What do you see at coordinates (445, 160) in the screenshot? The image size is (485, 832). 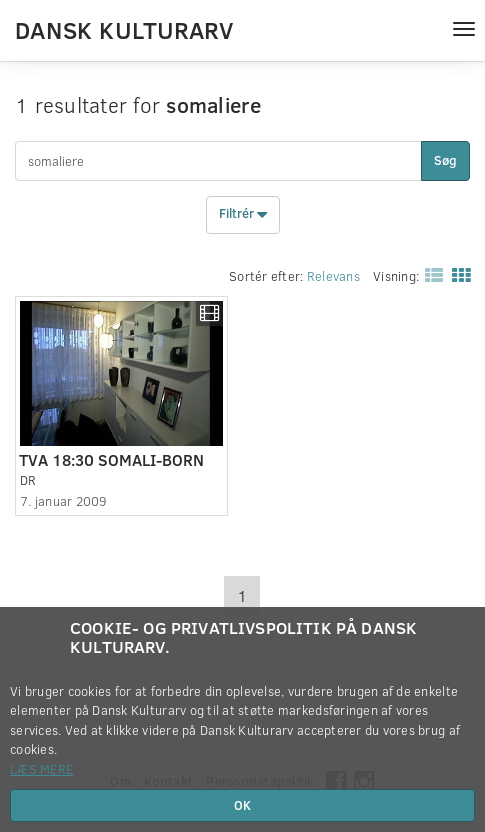 I see `Søg` at bounding box center [445, 160].